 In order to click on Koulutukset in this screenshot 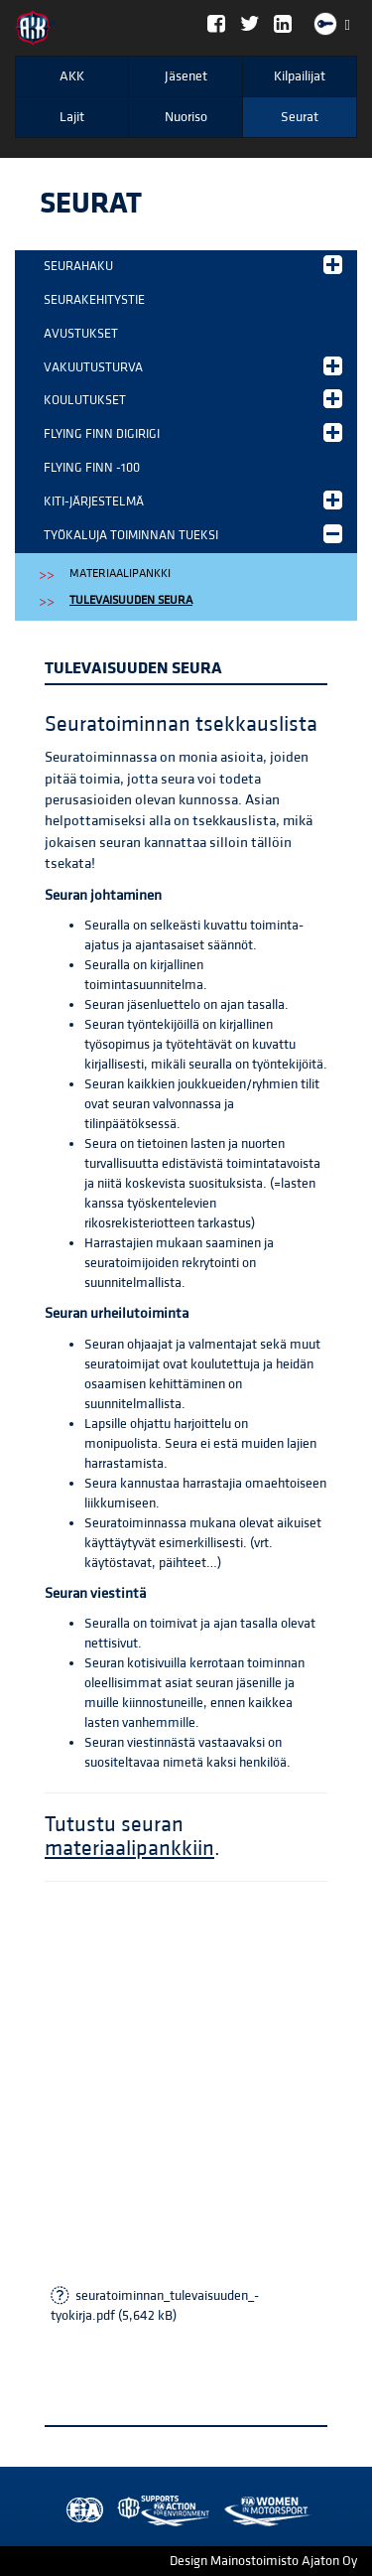, I will do `click(193, 398)`.